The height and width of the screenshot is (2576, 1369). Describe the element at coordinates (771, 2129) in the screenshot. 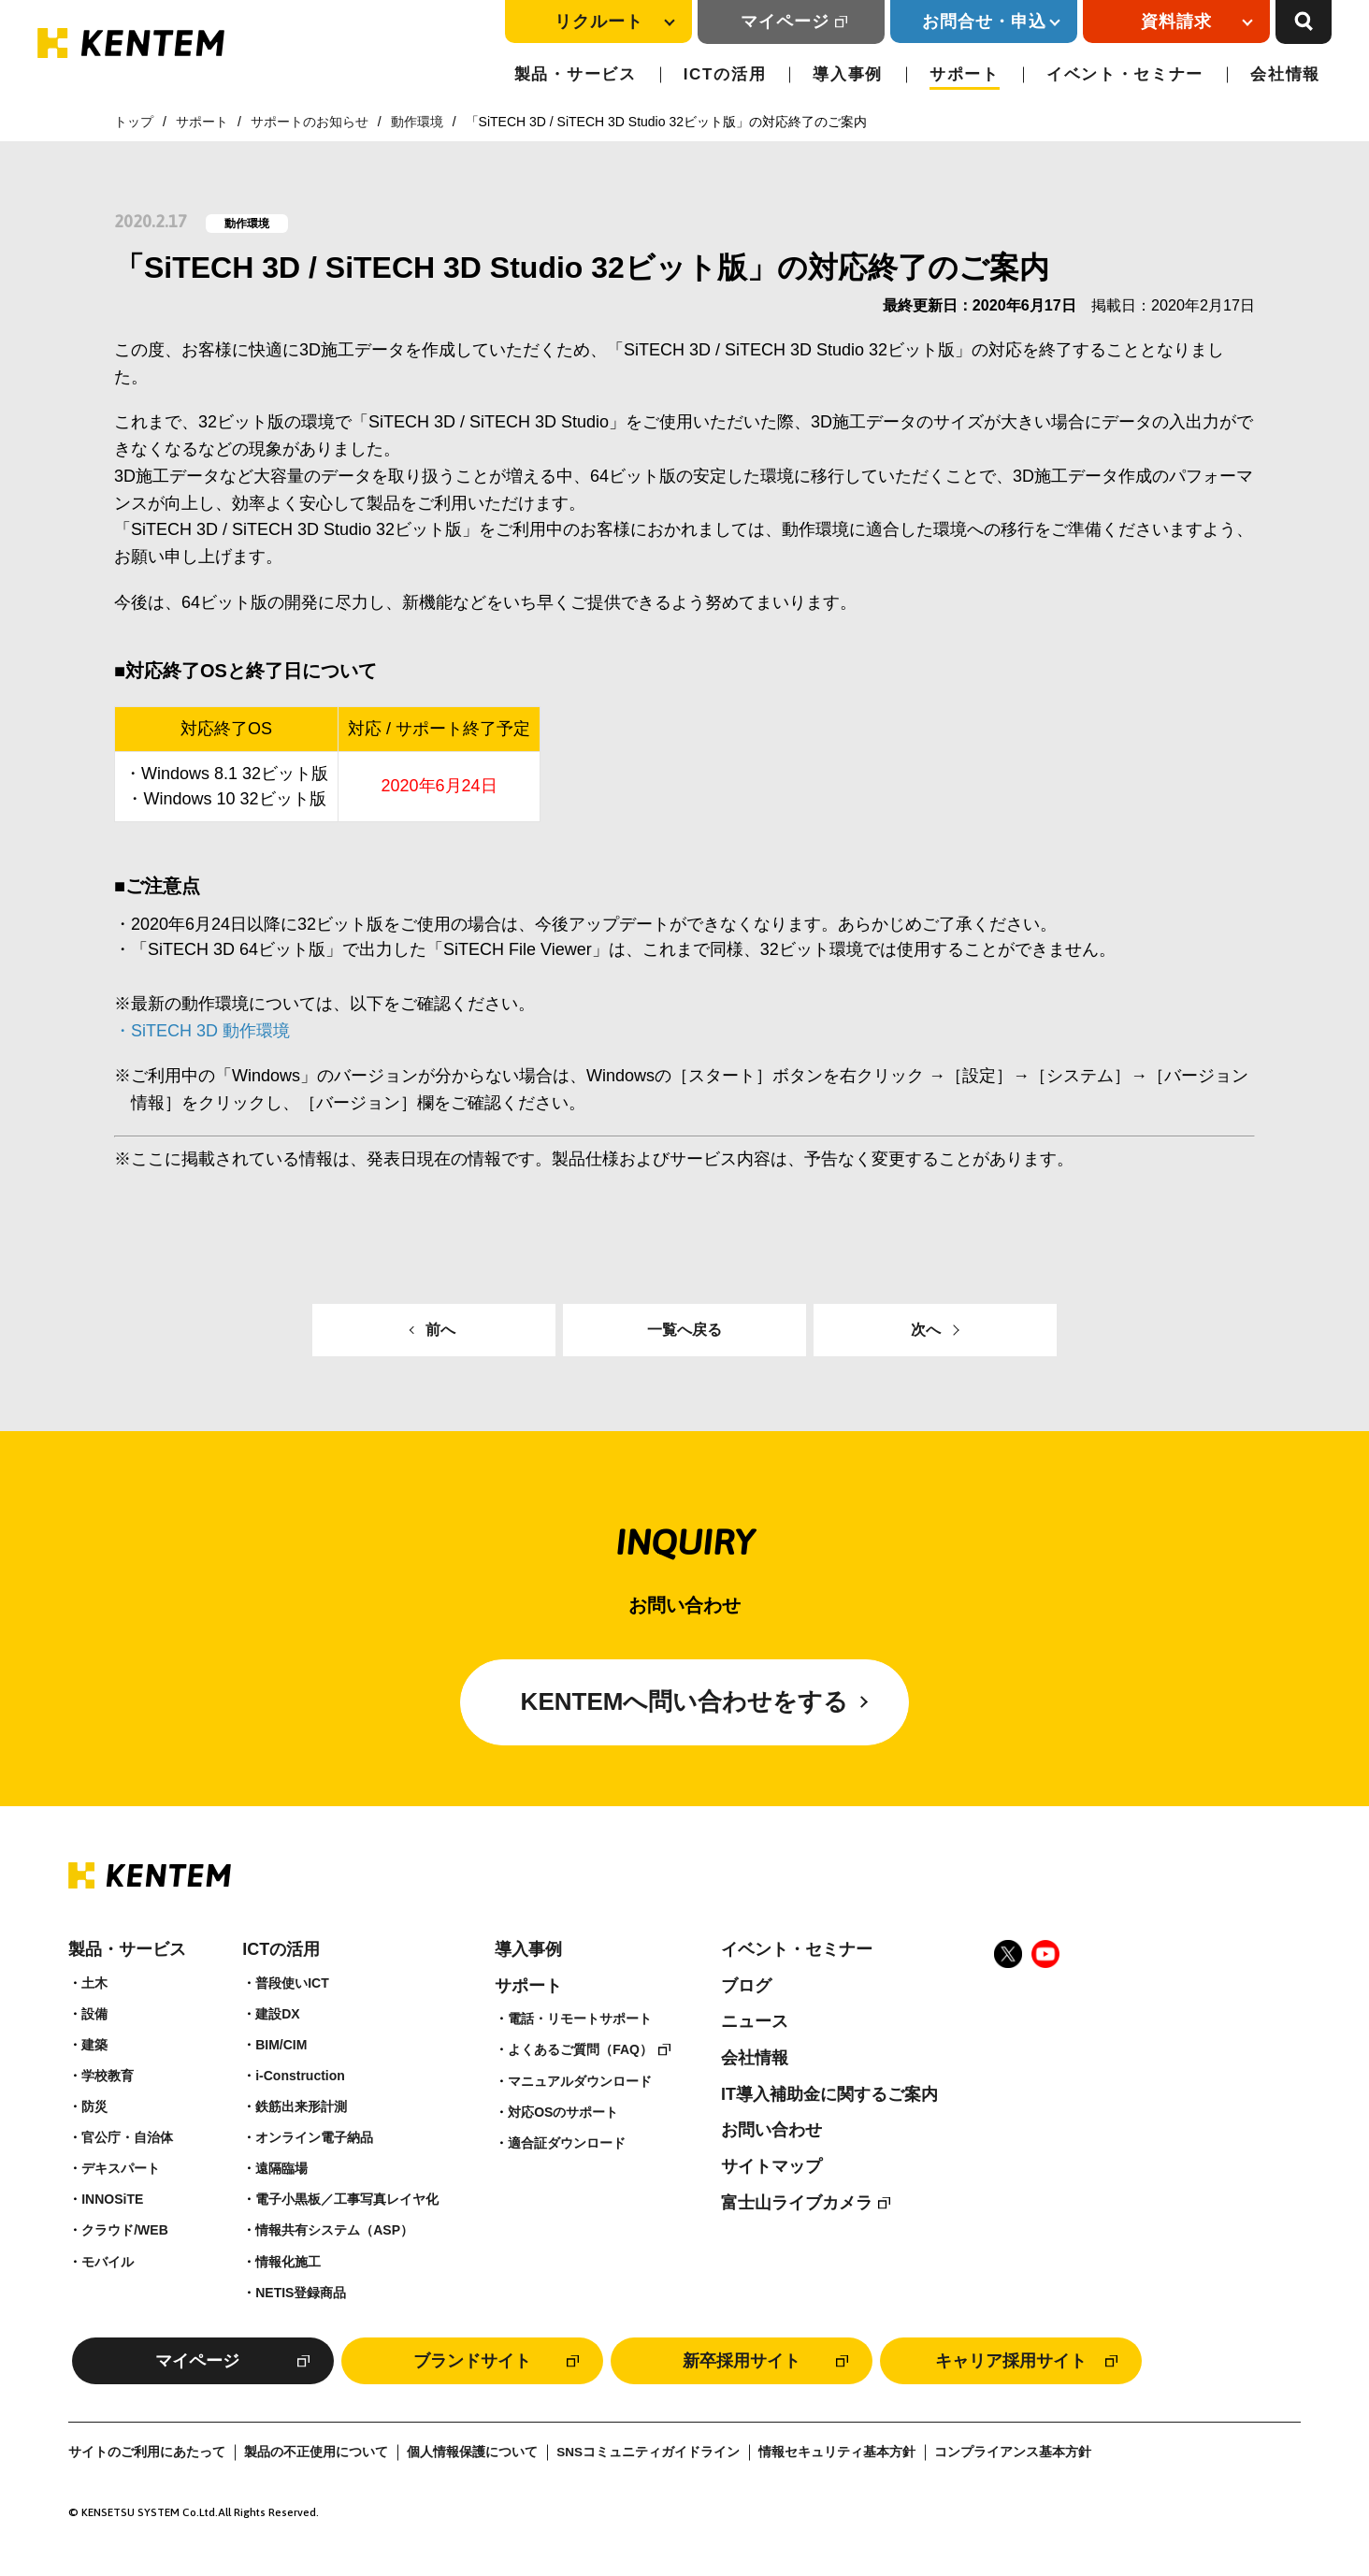

I see `お問い合わせ` at that location.